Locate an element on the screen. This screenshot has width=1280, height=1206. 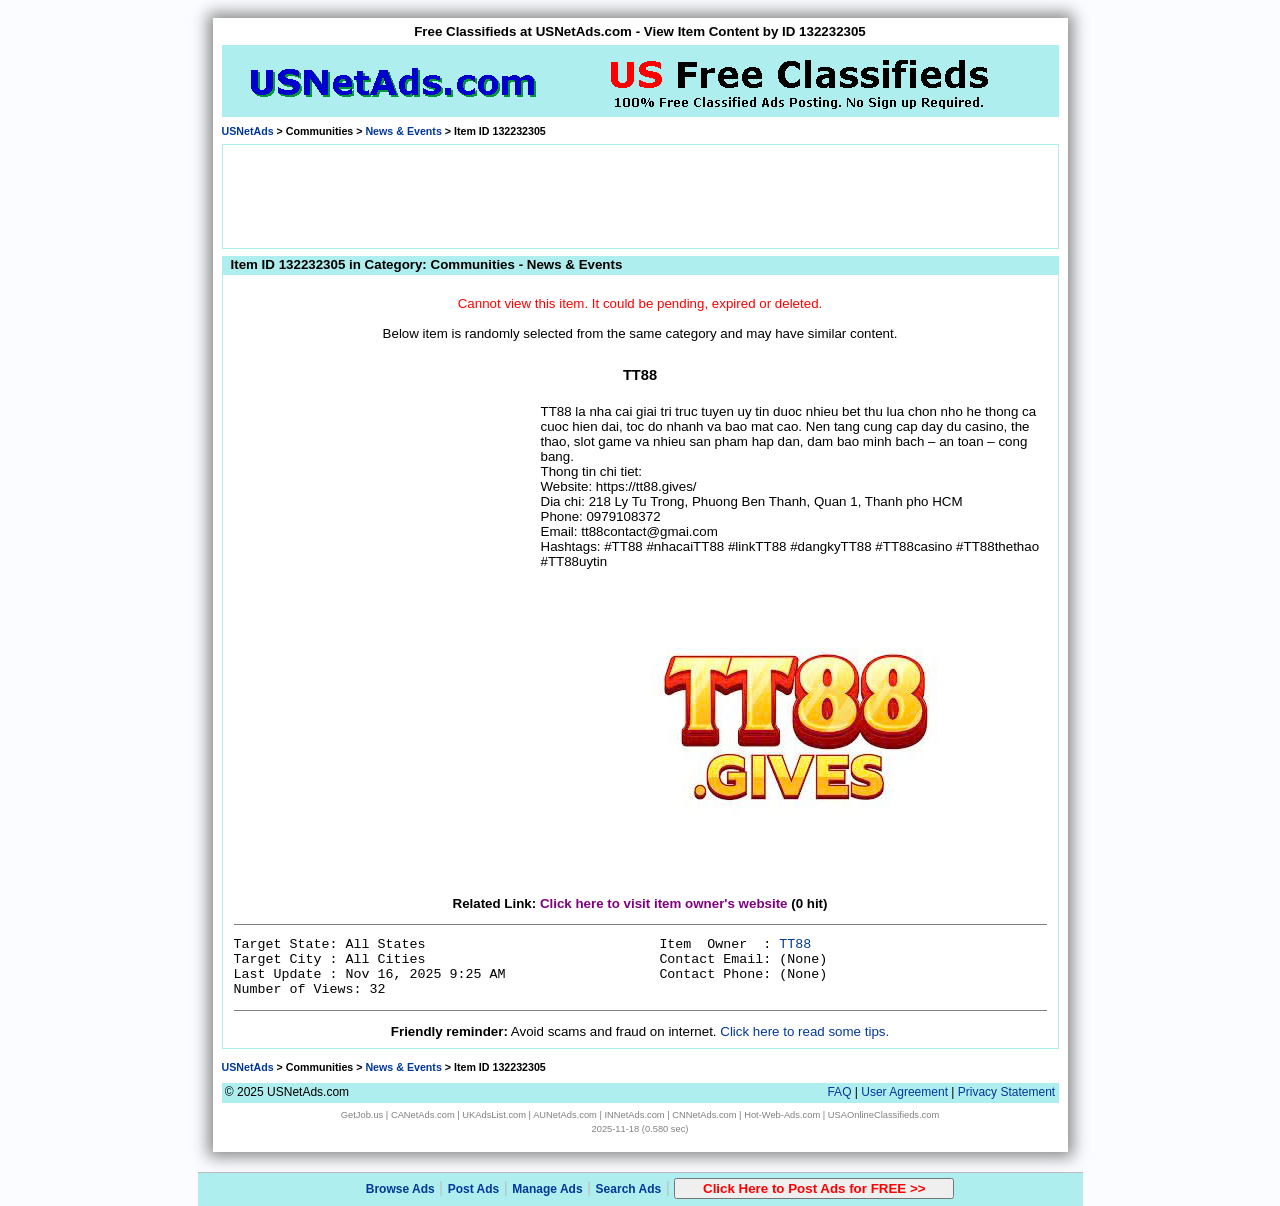
Click here to visit item owner's website is located at coordinates (664, 903).